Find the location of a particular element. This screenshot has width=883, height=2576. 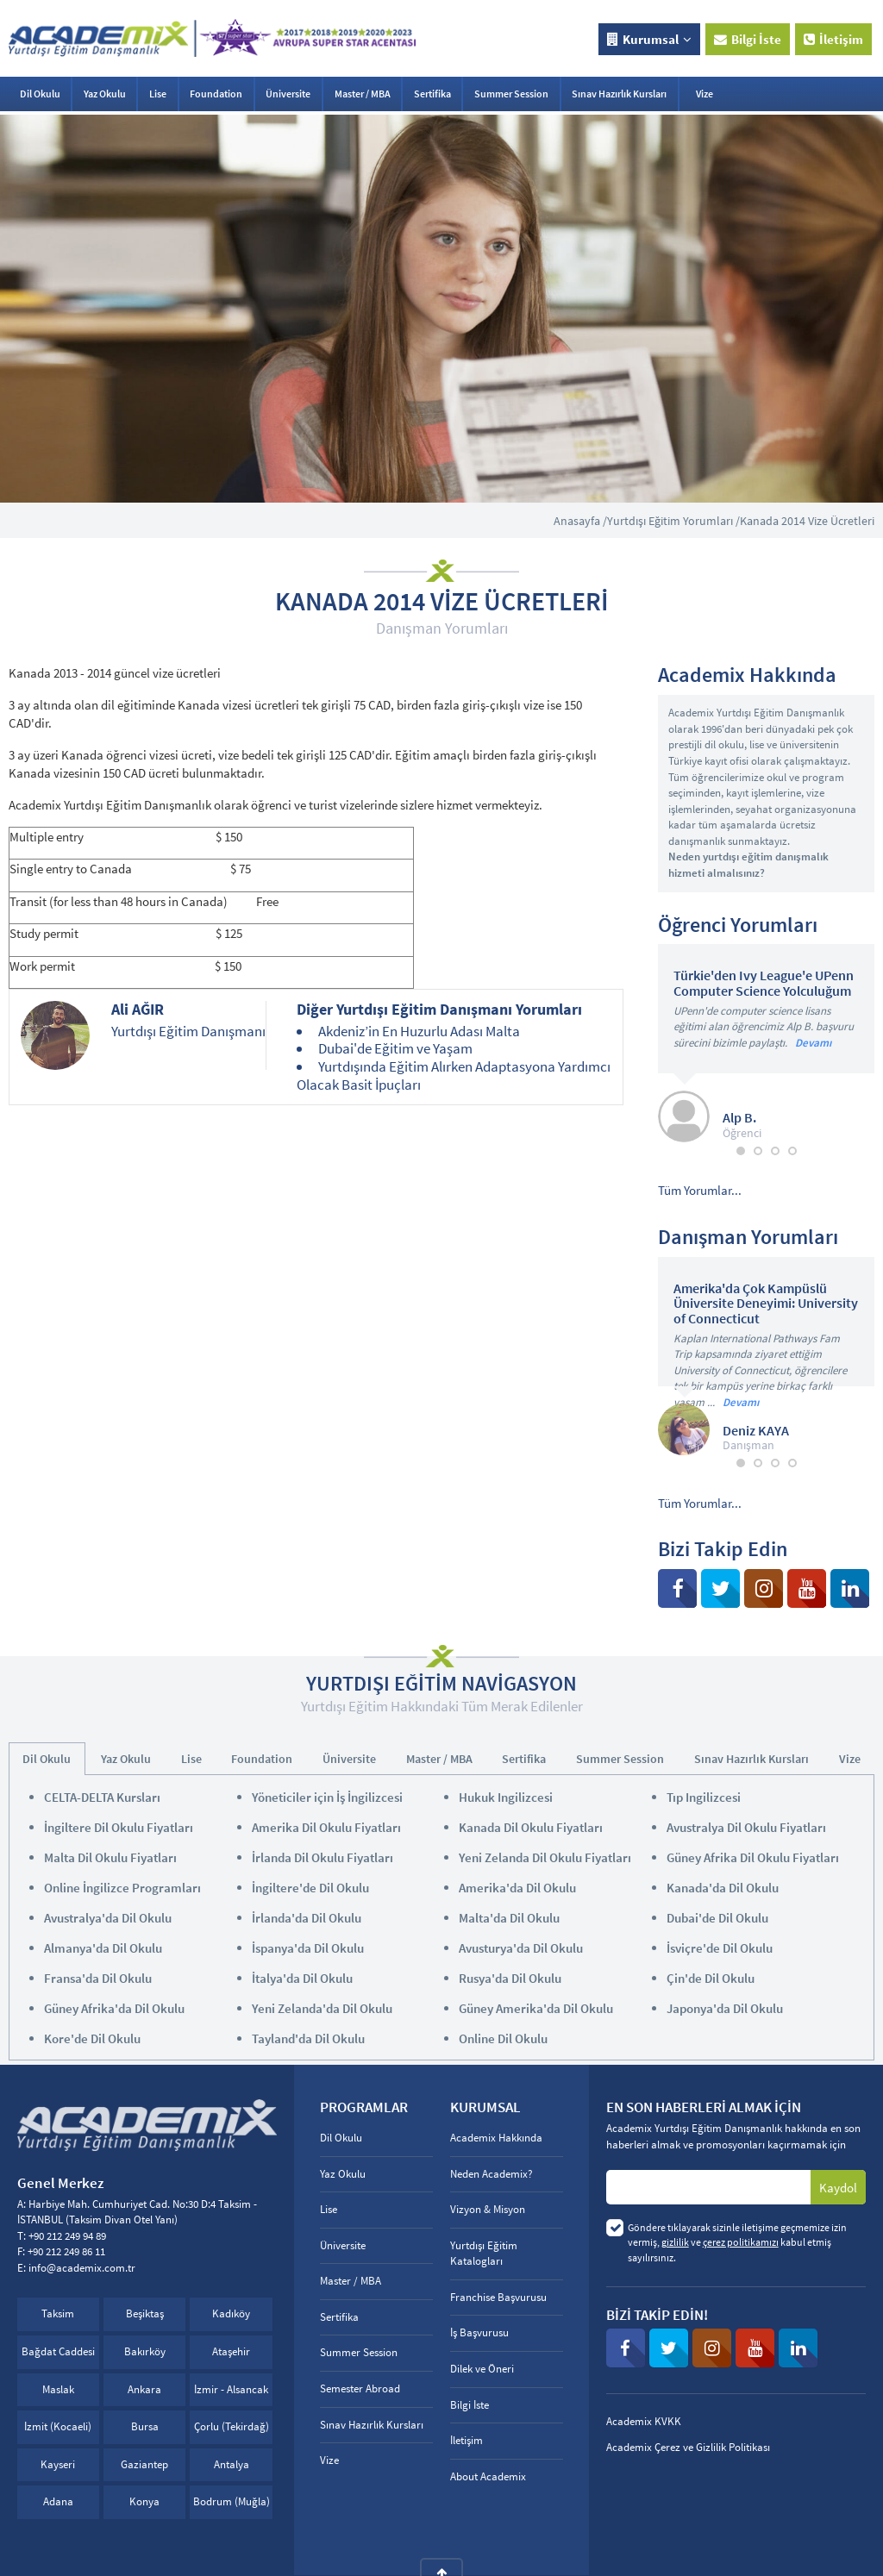

Dubai'de Dil Okulu is located at coordinates (717, 1918).